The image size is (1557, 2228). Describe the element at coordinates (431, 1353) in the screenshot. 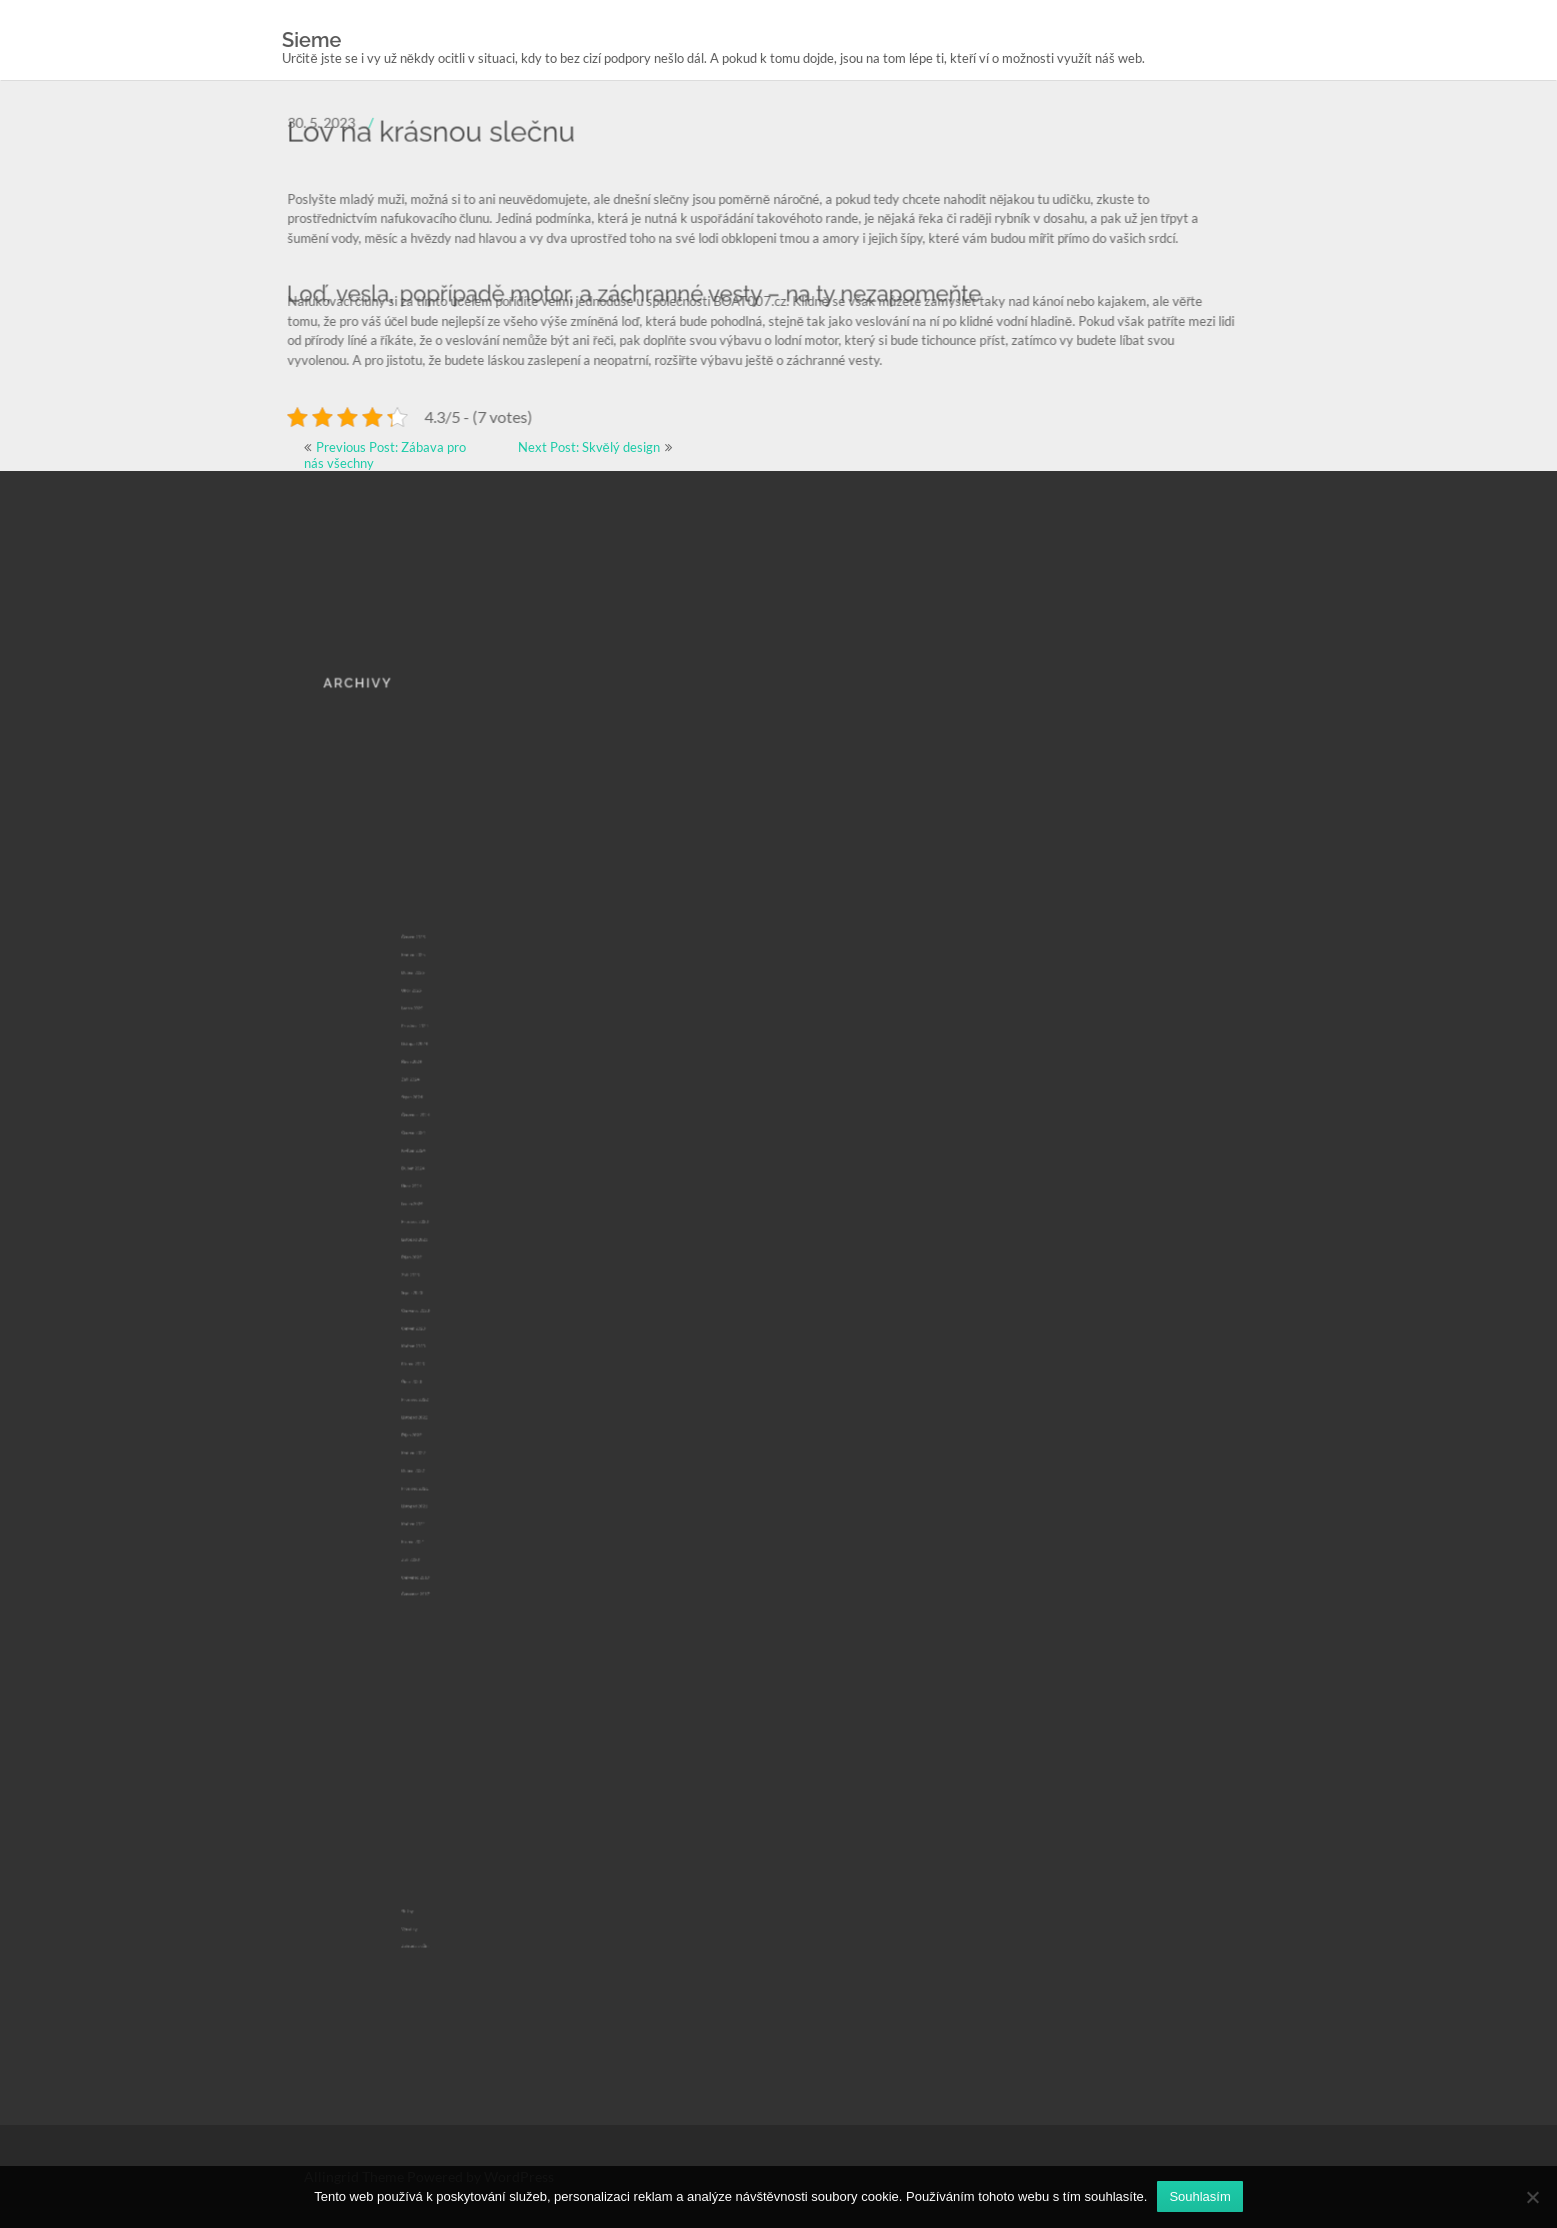

I see `Prosinec 2022` at that location.